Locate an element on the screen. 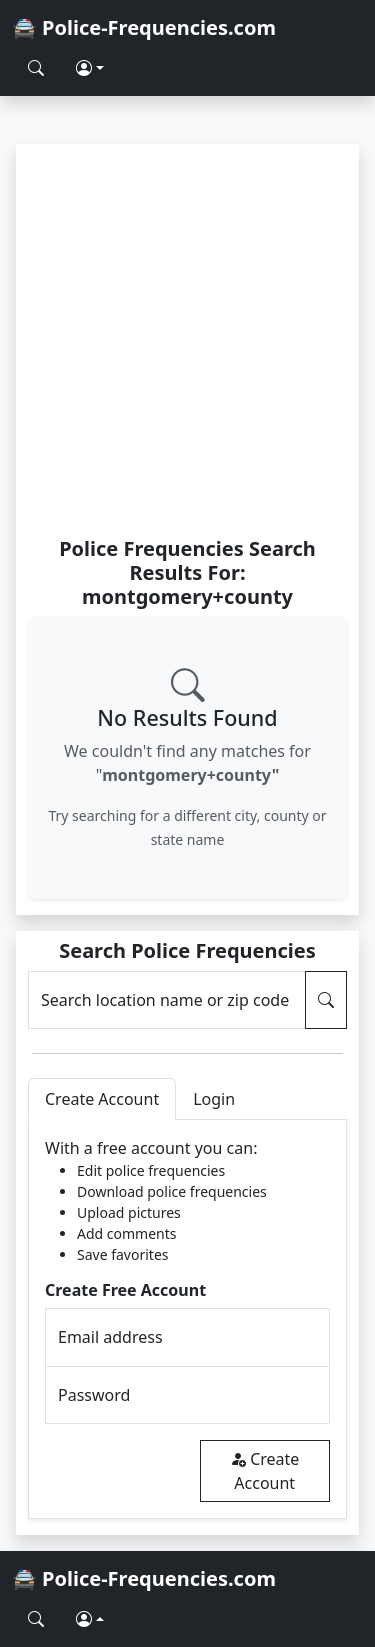 This screenshot has height=1647, width=375. [Search Police Frequencies] is located at coordinates (36, 68).